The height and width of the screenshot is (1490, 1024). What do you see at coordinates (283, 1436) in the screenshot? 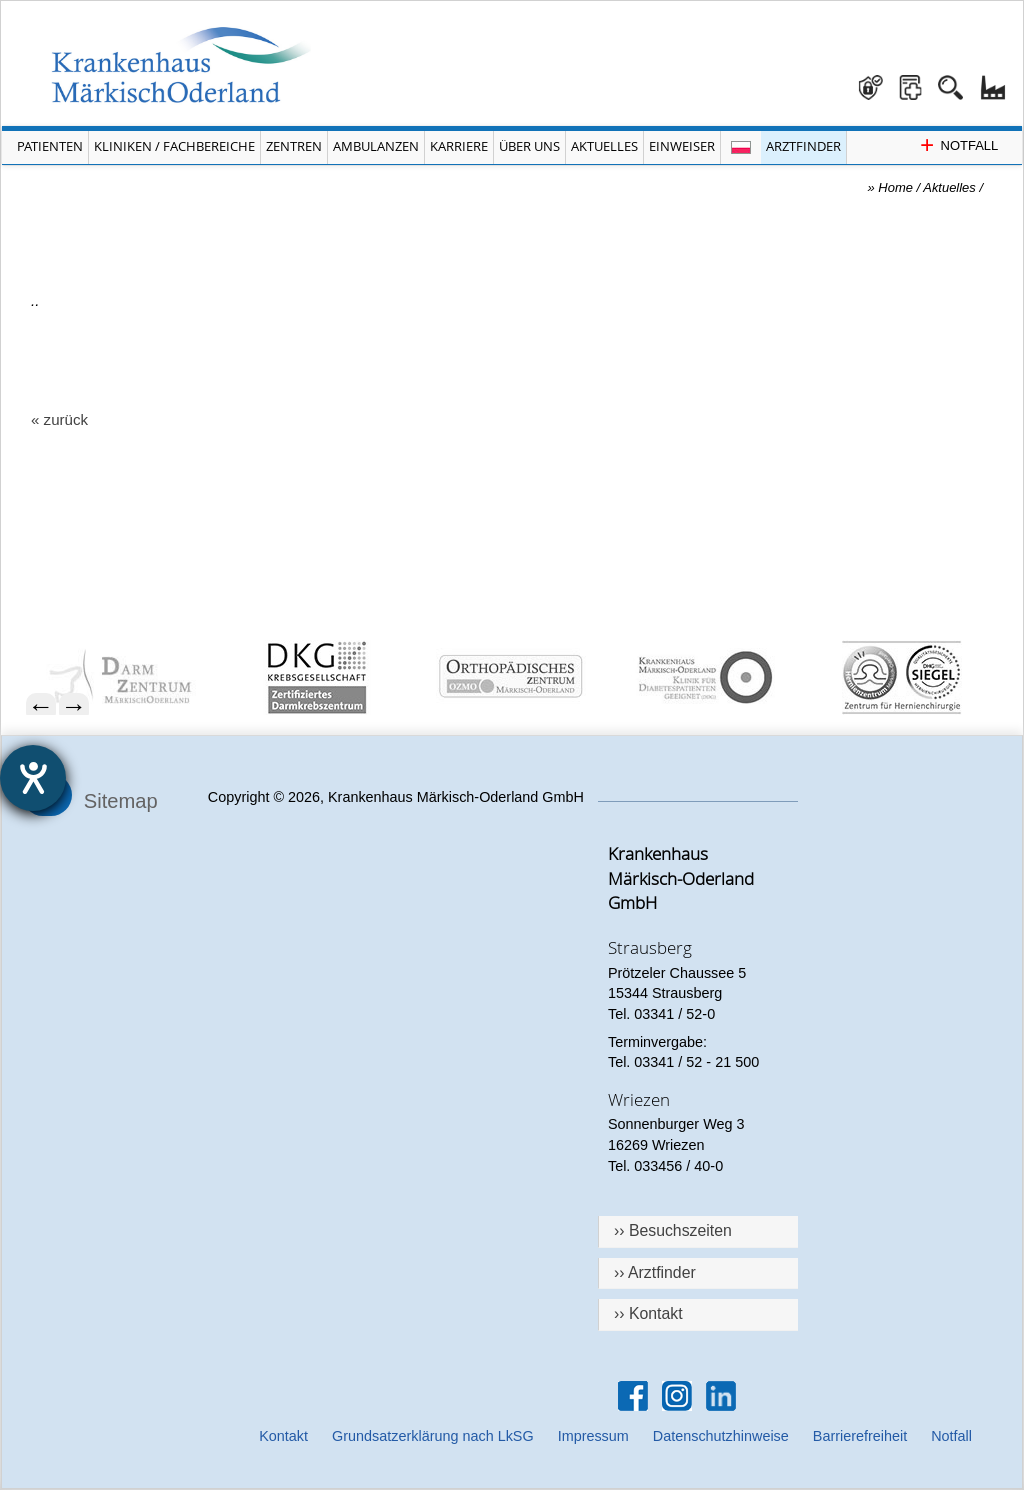
I see `Kontakt` at bounding box center [283, 1436].